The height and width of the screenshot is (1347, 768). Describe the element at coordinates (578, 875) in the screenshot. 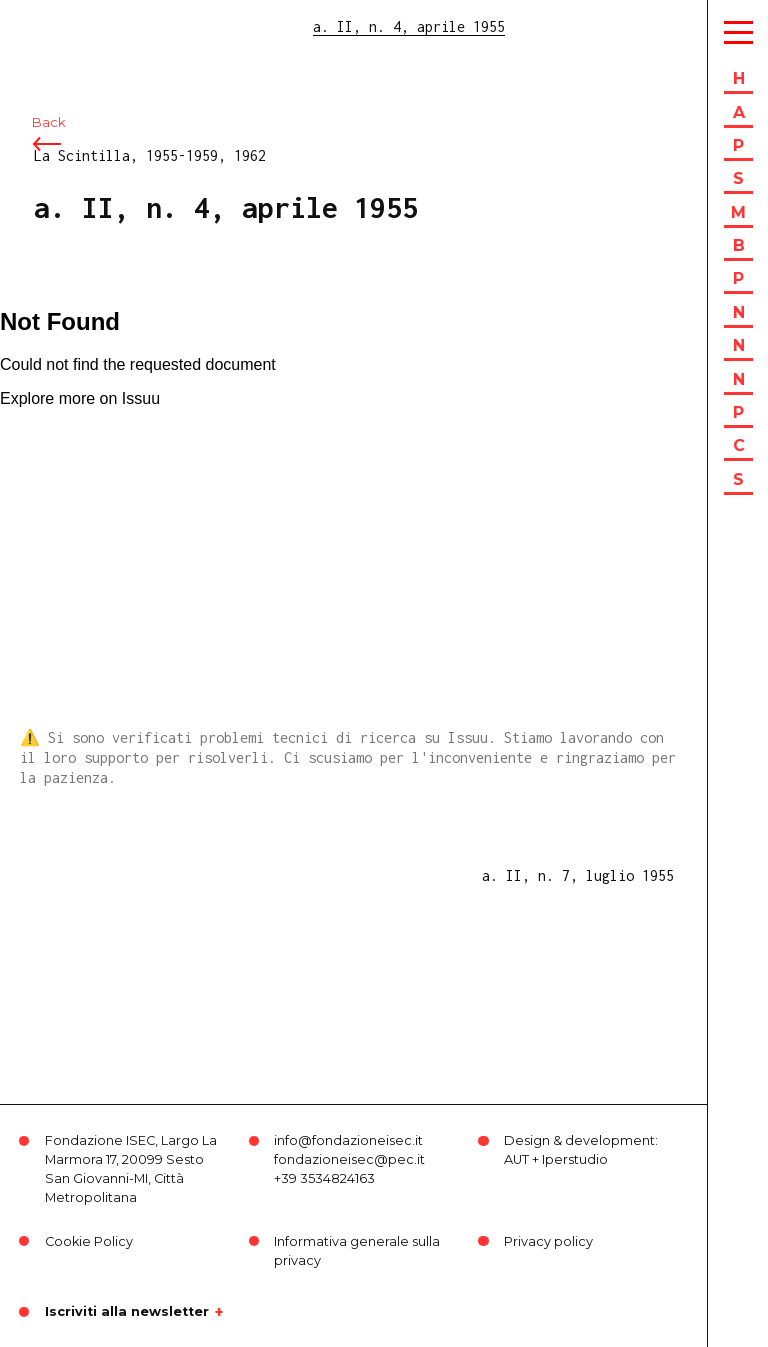

I see `a. II, n. 7, luglio 1955` at that location.